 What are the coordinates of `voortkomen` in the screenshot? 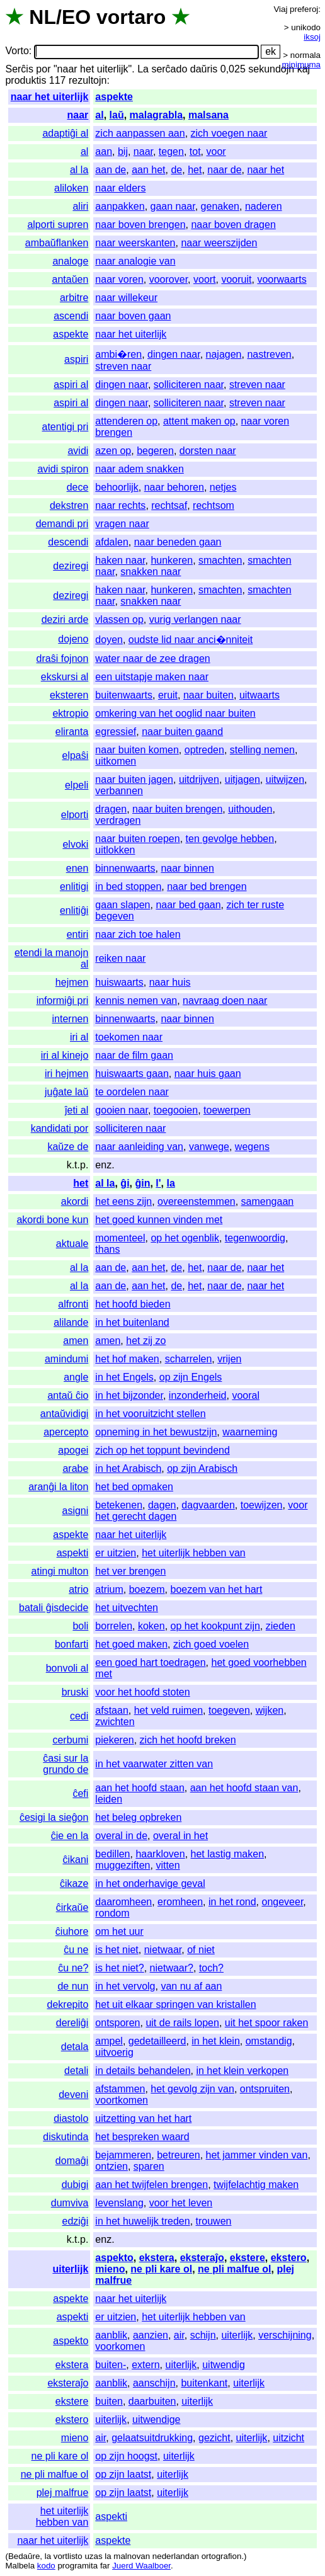 It's located at (121, 2100).